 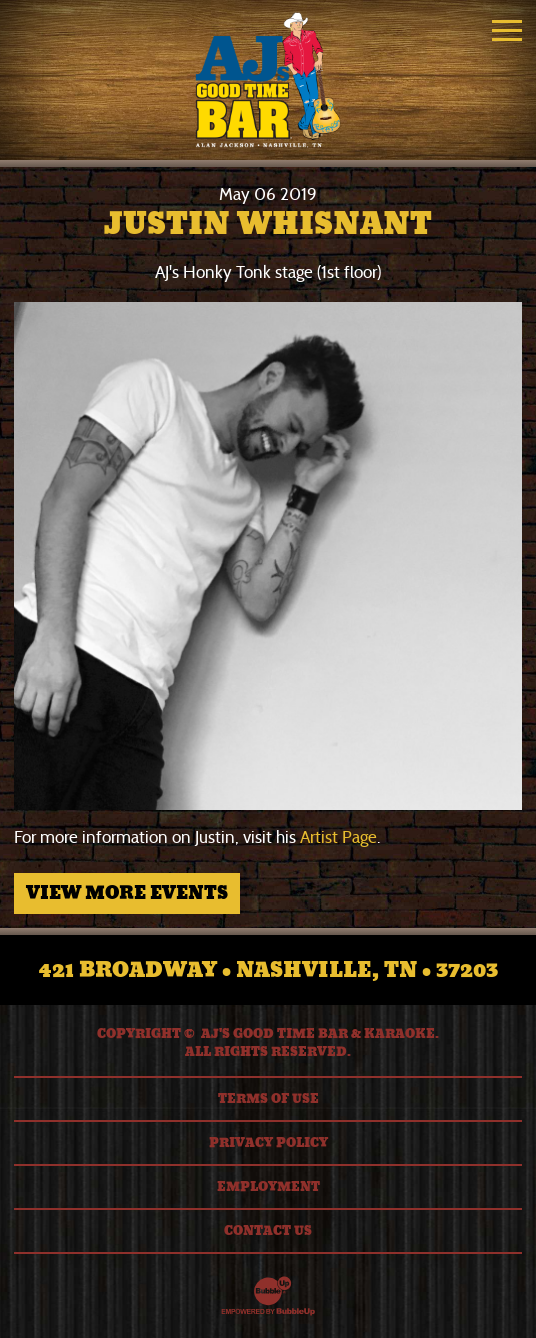 What do you see at coordinates (268, 970) in the screenshot?
I see `421 Broadway • Nashville, TN • 37203` at bounding box center [268, 970].